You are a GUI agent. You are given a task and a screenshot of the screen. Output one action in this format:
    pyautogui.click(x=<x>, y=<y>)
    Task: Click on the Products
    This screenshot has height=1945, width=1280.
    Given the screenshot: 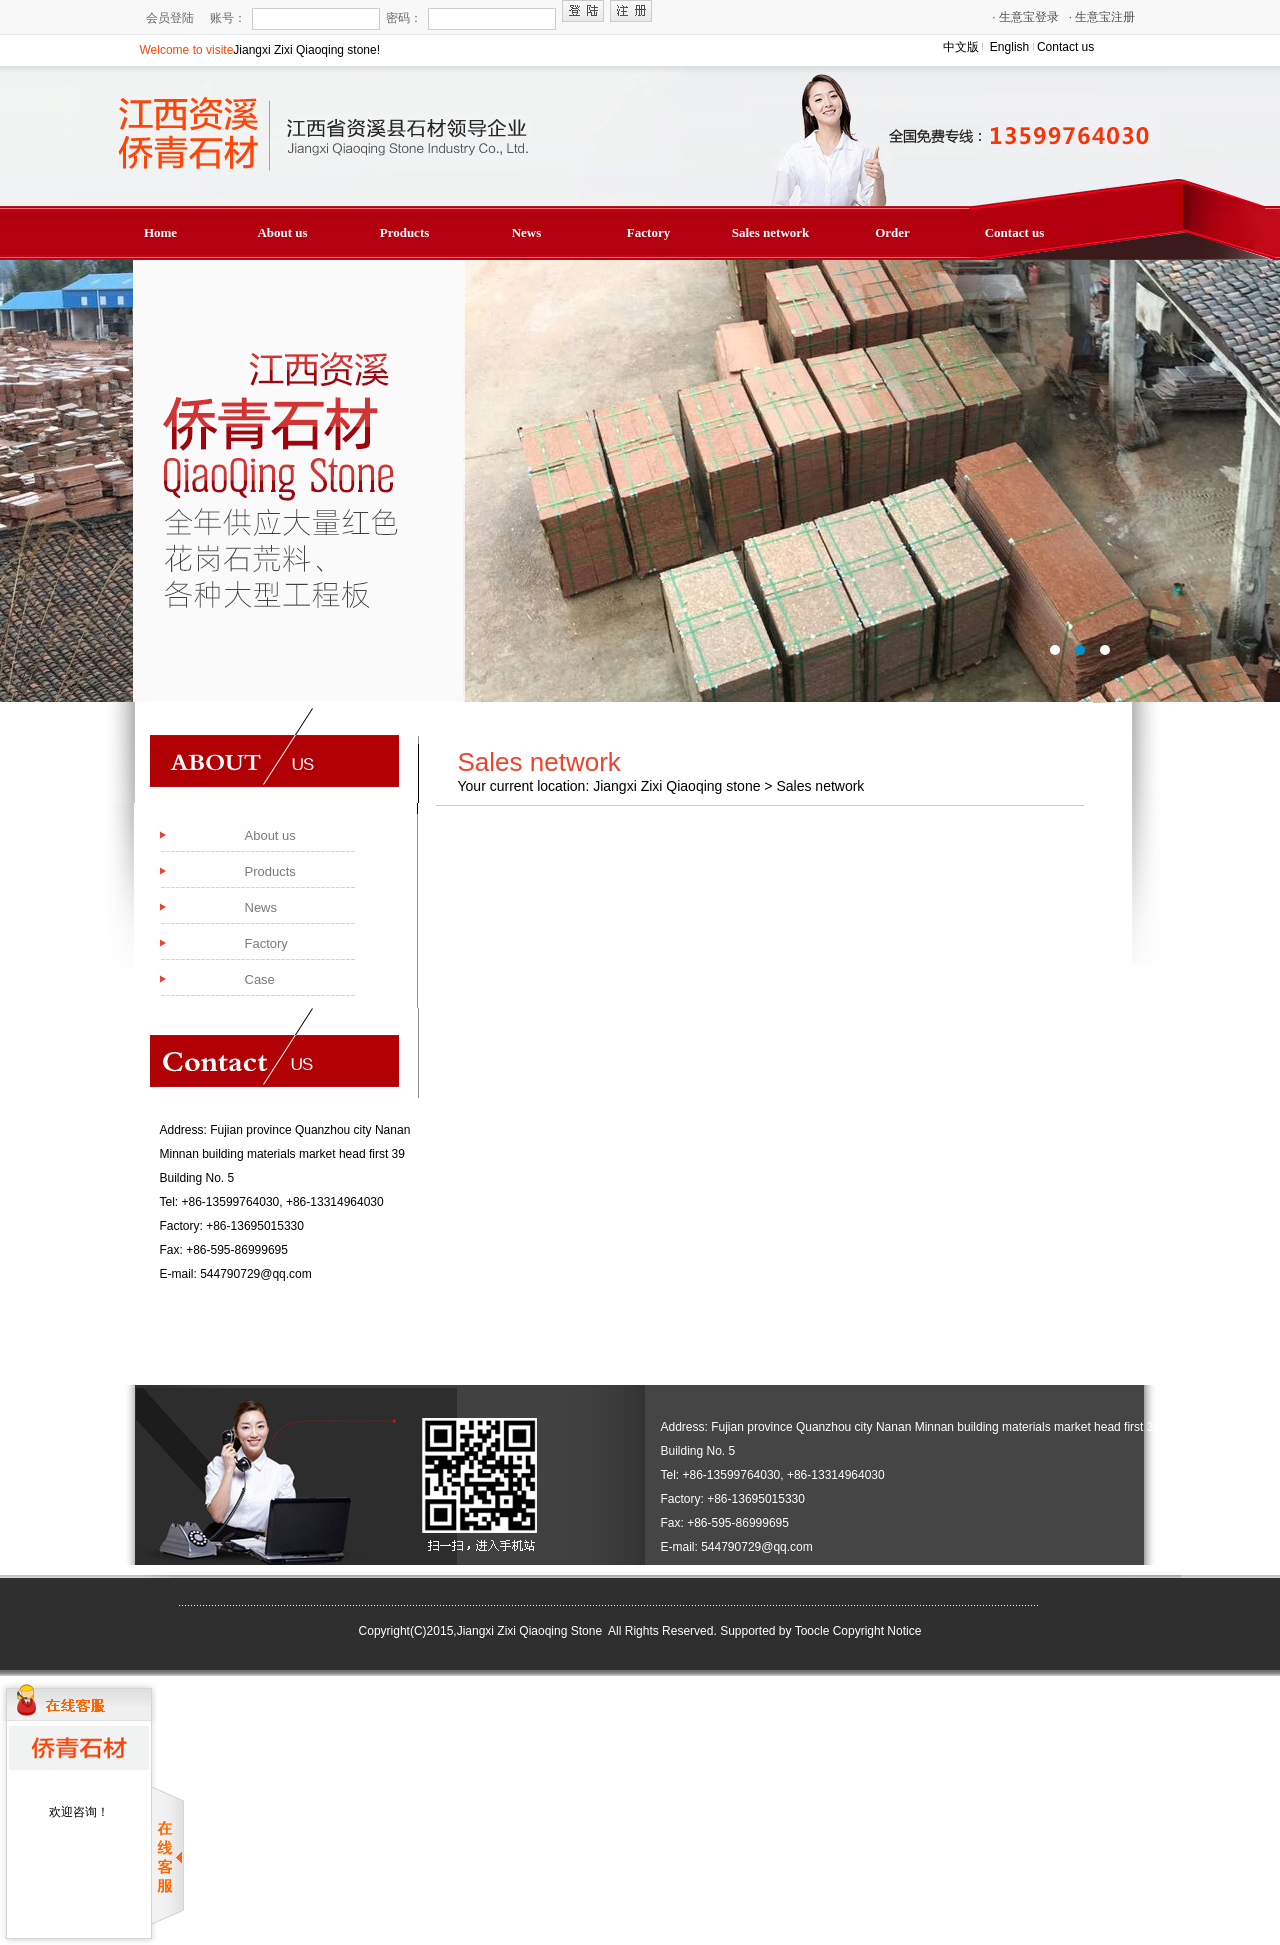 What is the action you would take?
    pyautogui.click(x=405, y=232)
    